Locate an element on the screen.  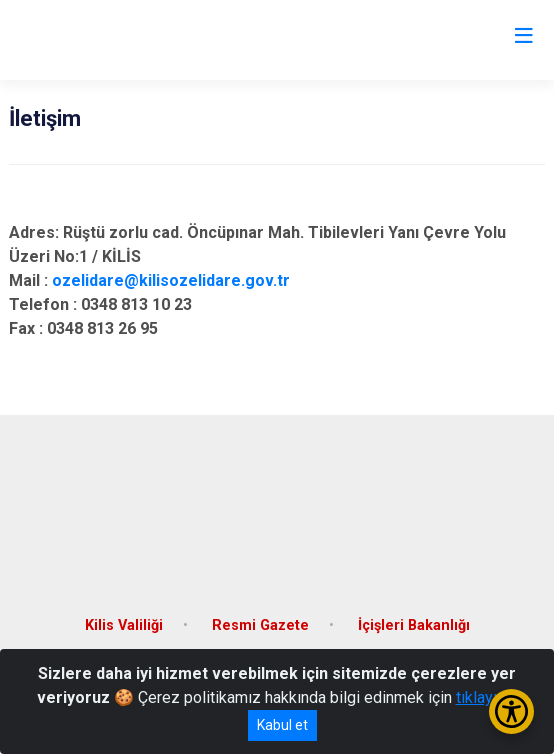
Kabul et is located at coordinates (282, 725).